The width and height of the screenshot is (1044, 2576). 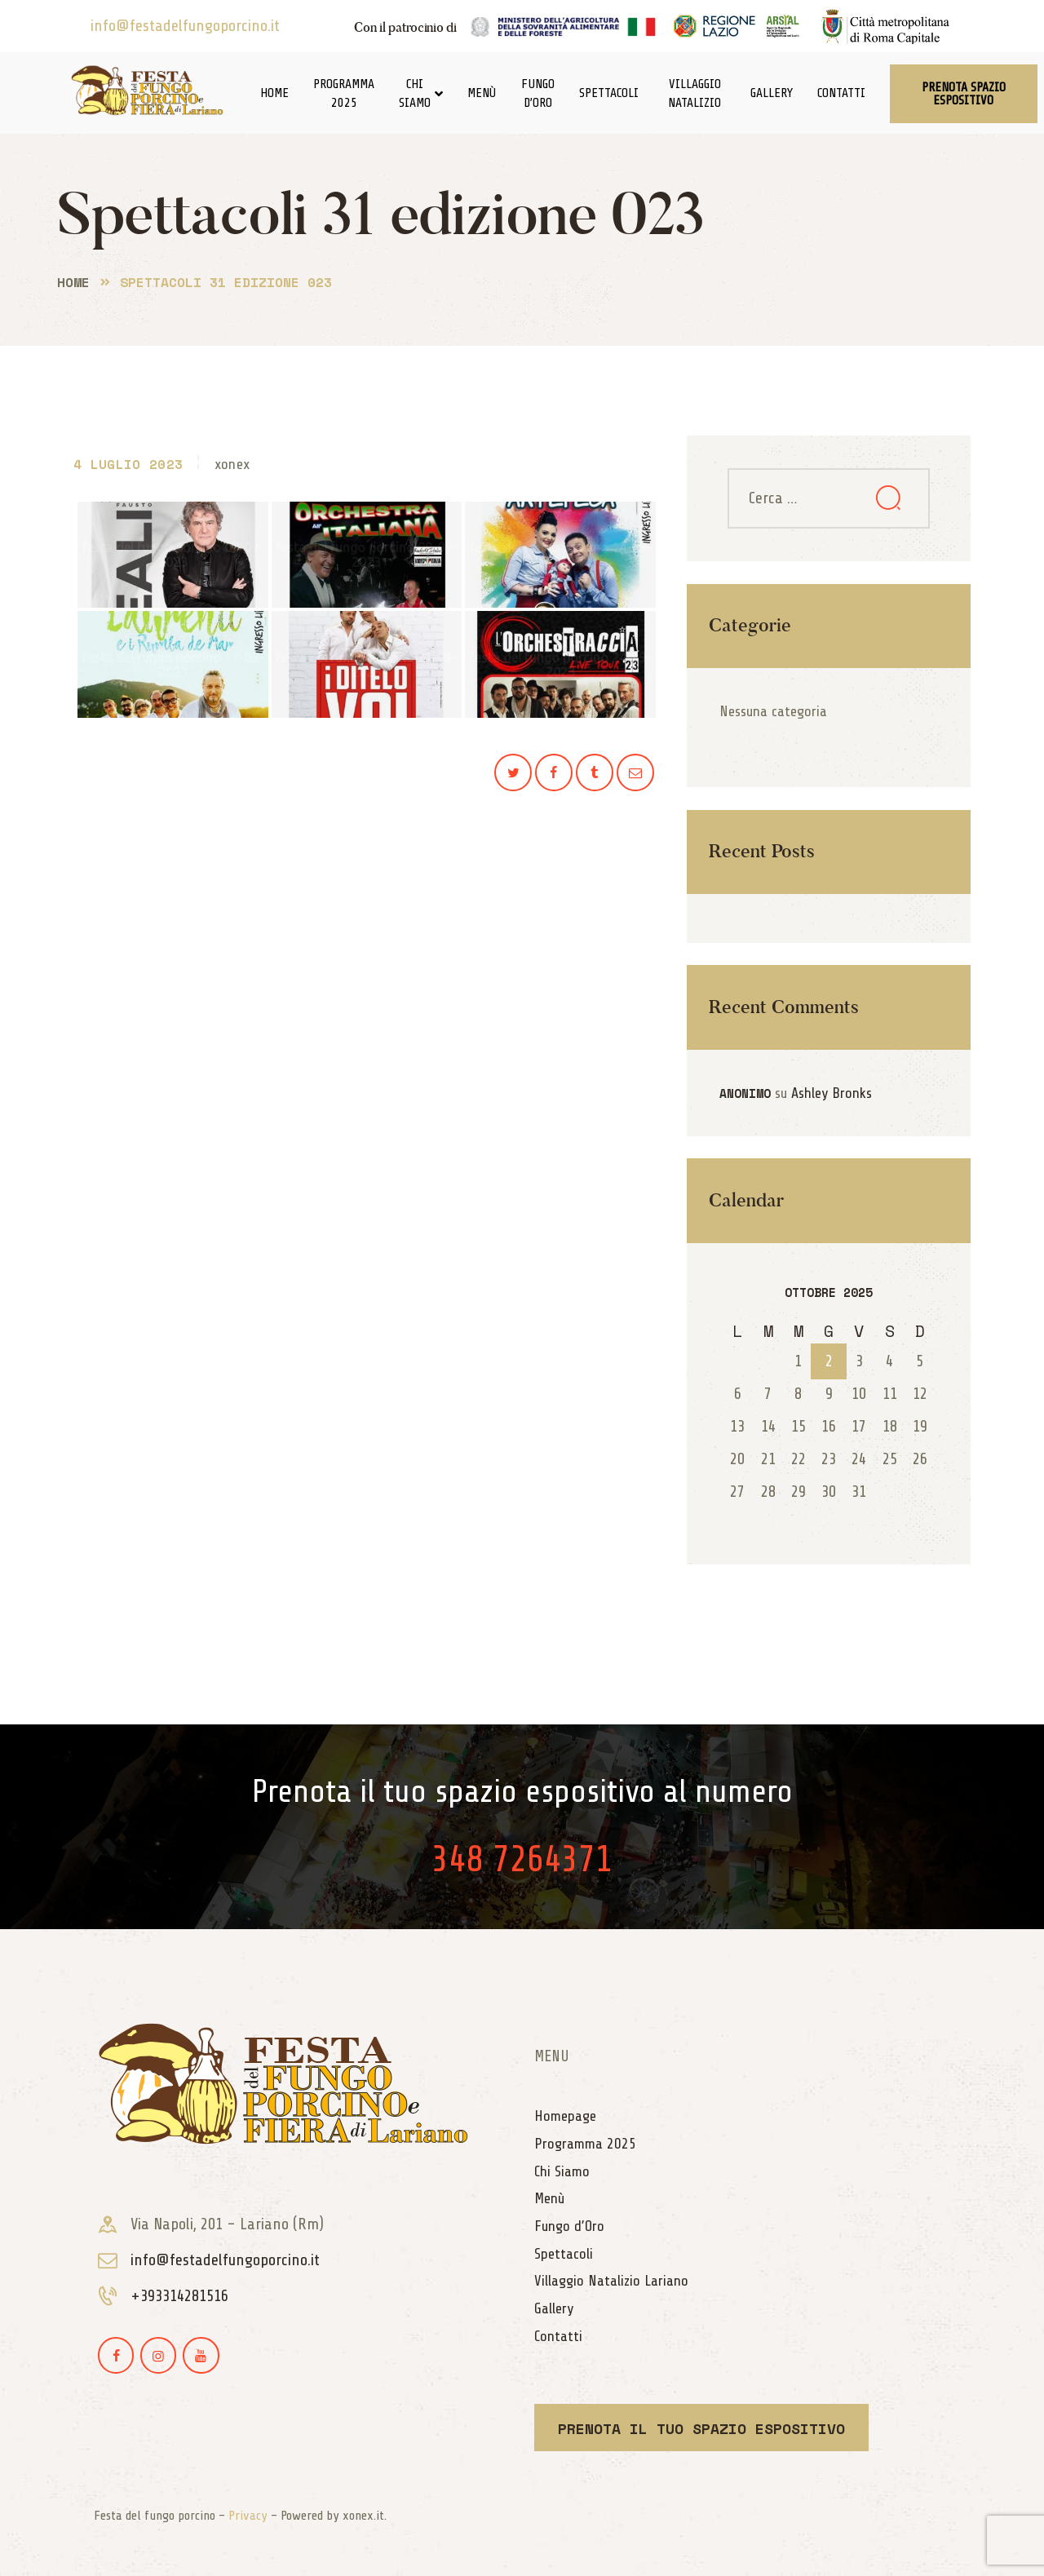 I want to click on Ashley Bronks, so click(x=831, y=1093).